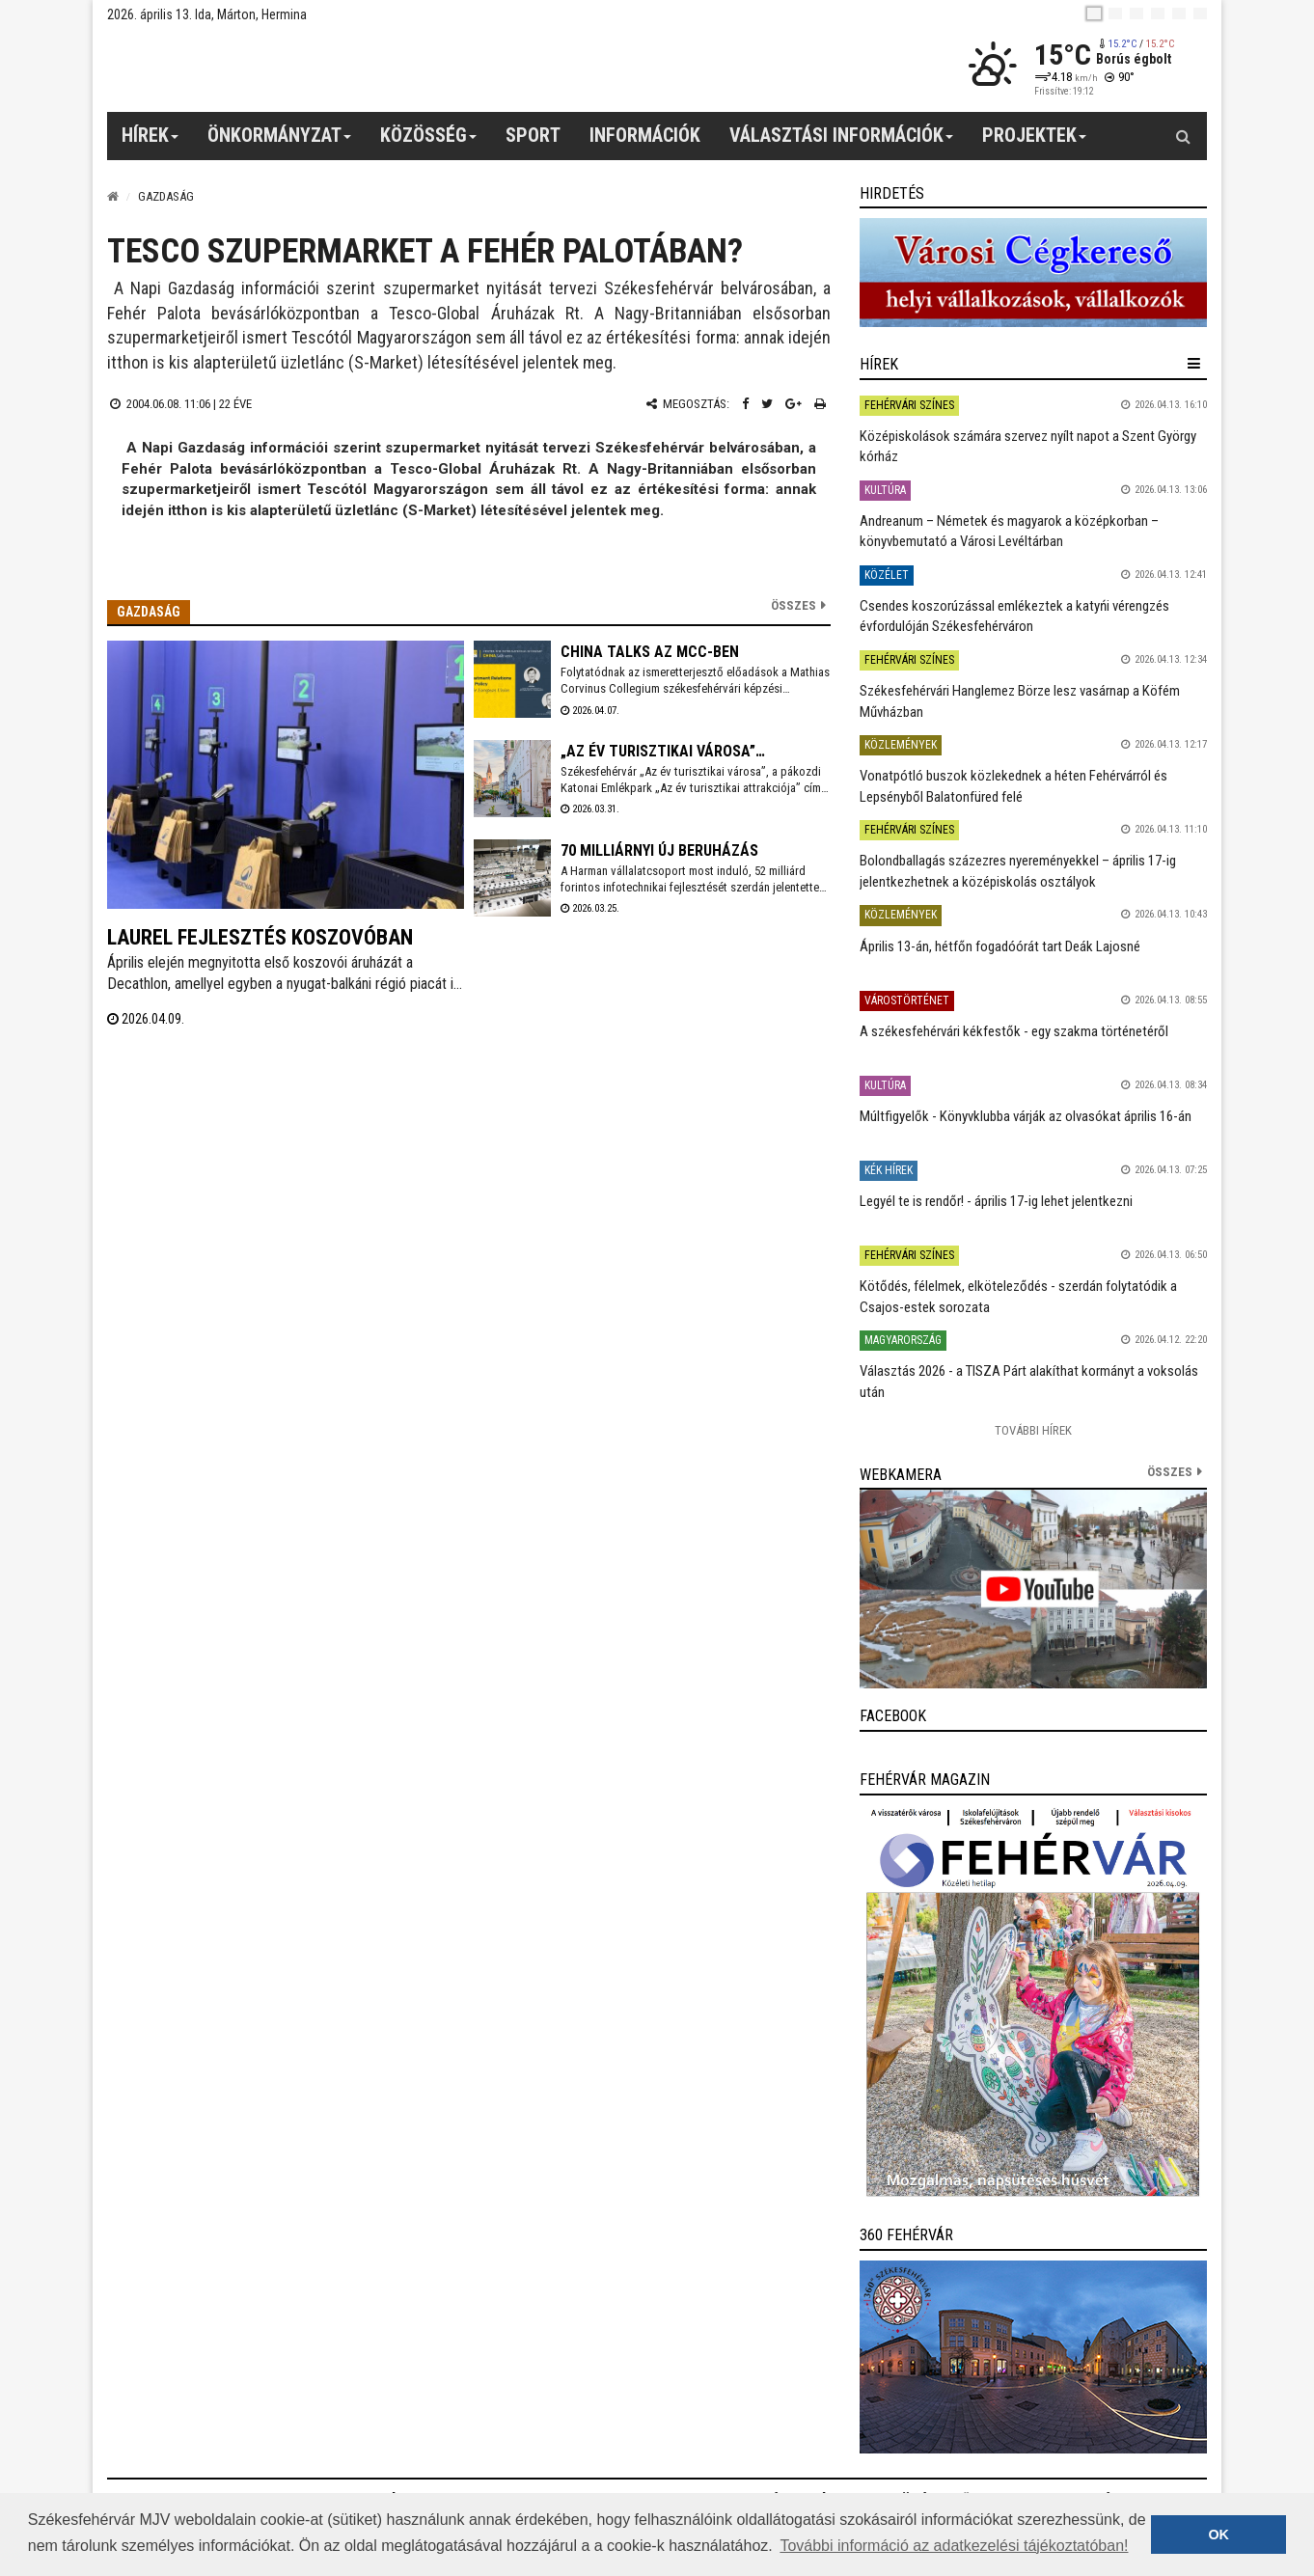 This screenshot has height=2576, width=1314. I want to click on Összes, so click(793, 605).